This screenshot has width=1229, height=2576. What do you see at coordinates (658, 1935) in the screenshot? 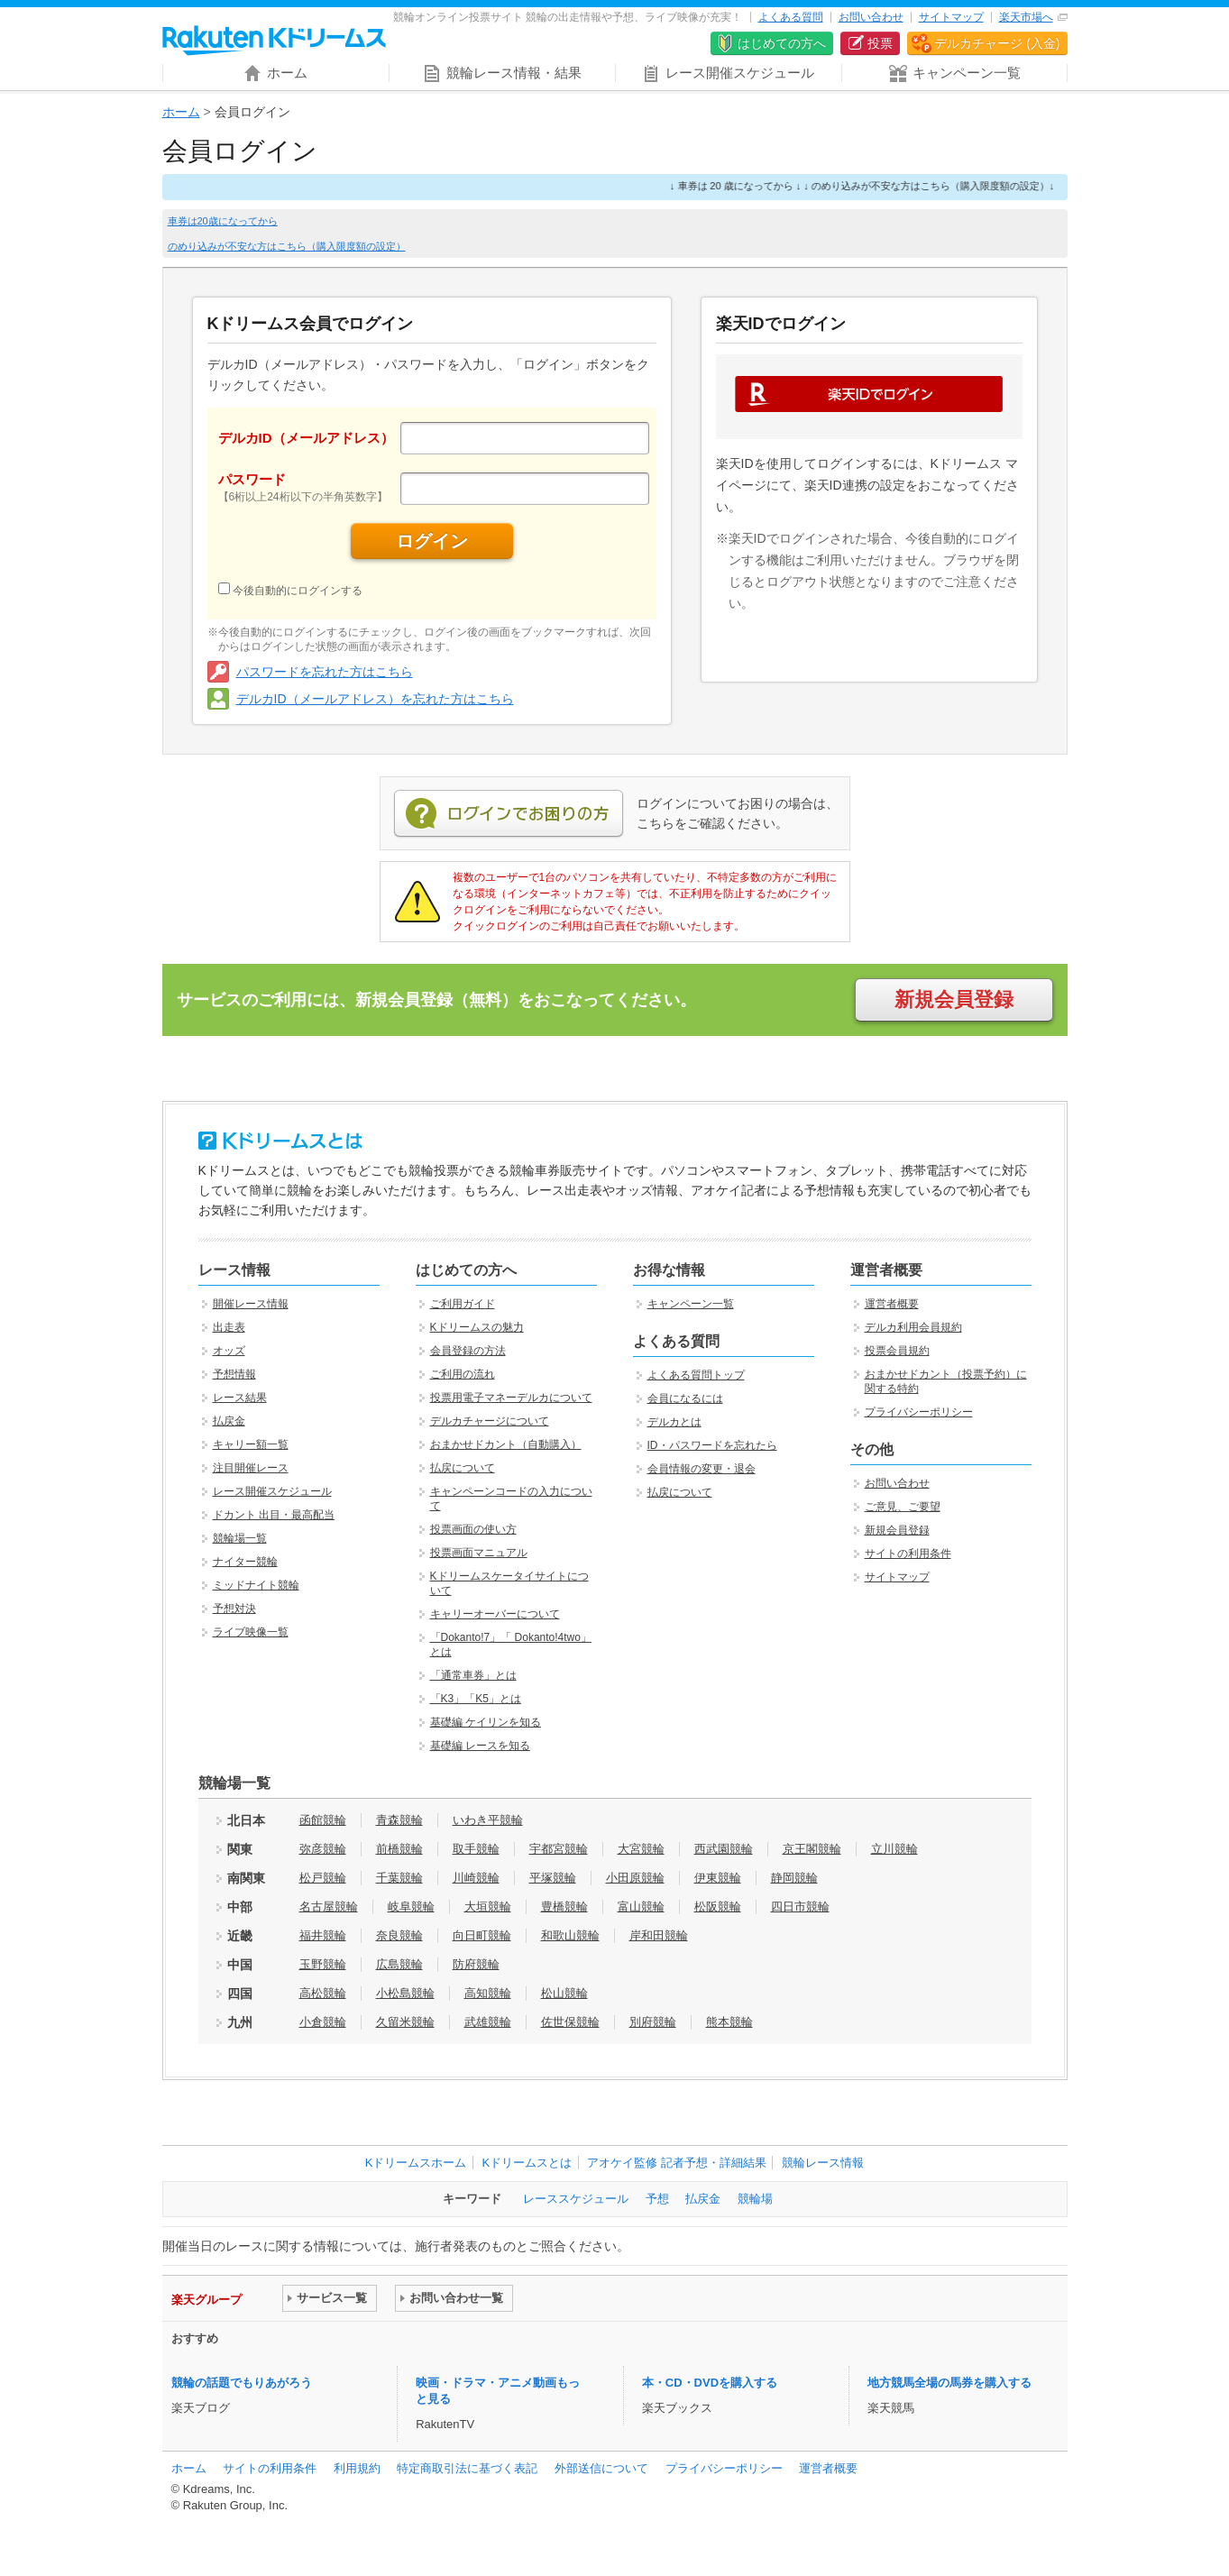
I see `岸和田競輪` at bounding box center [658, 1935].